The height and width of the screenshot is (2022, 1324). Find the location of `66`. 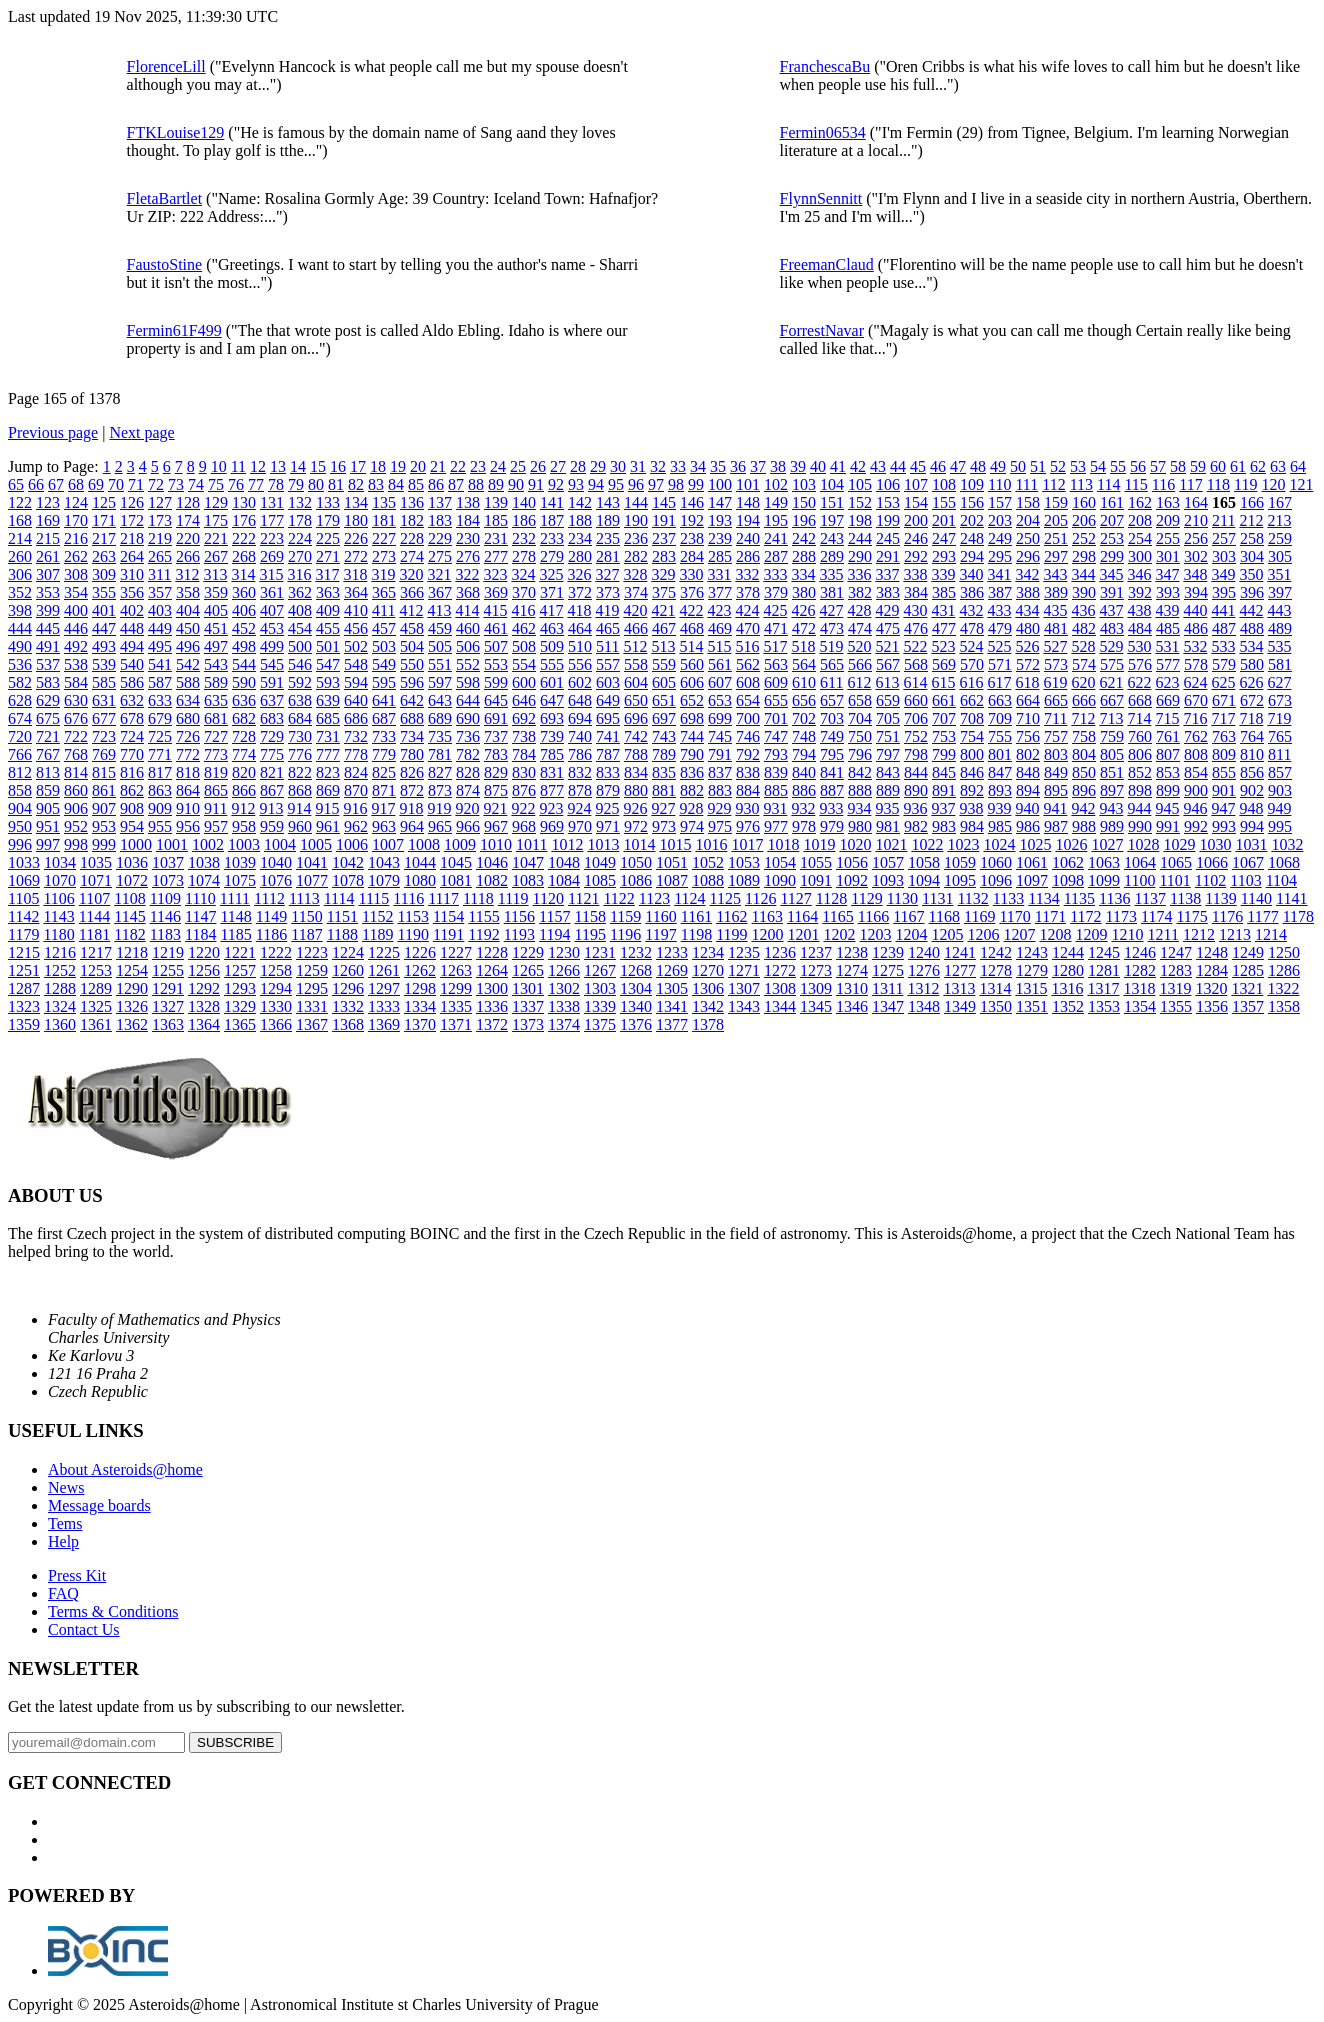

66 is located at coordinates (36, 484).